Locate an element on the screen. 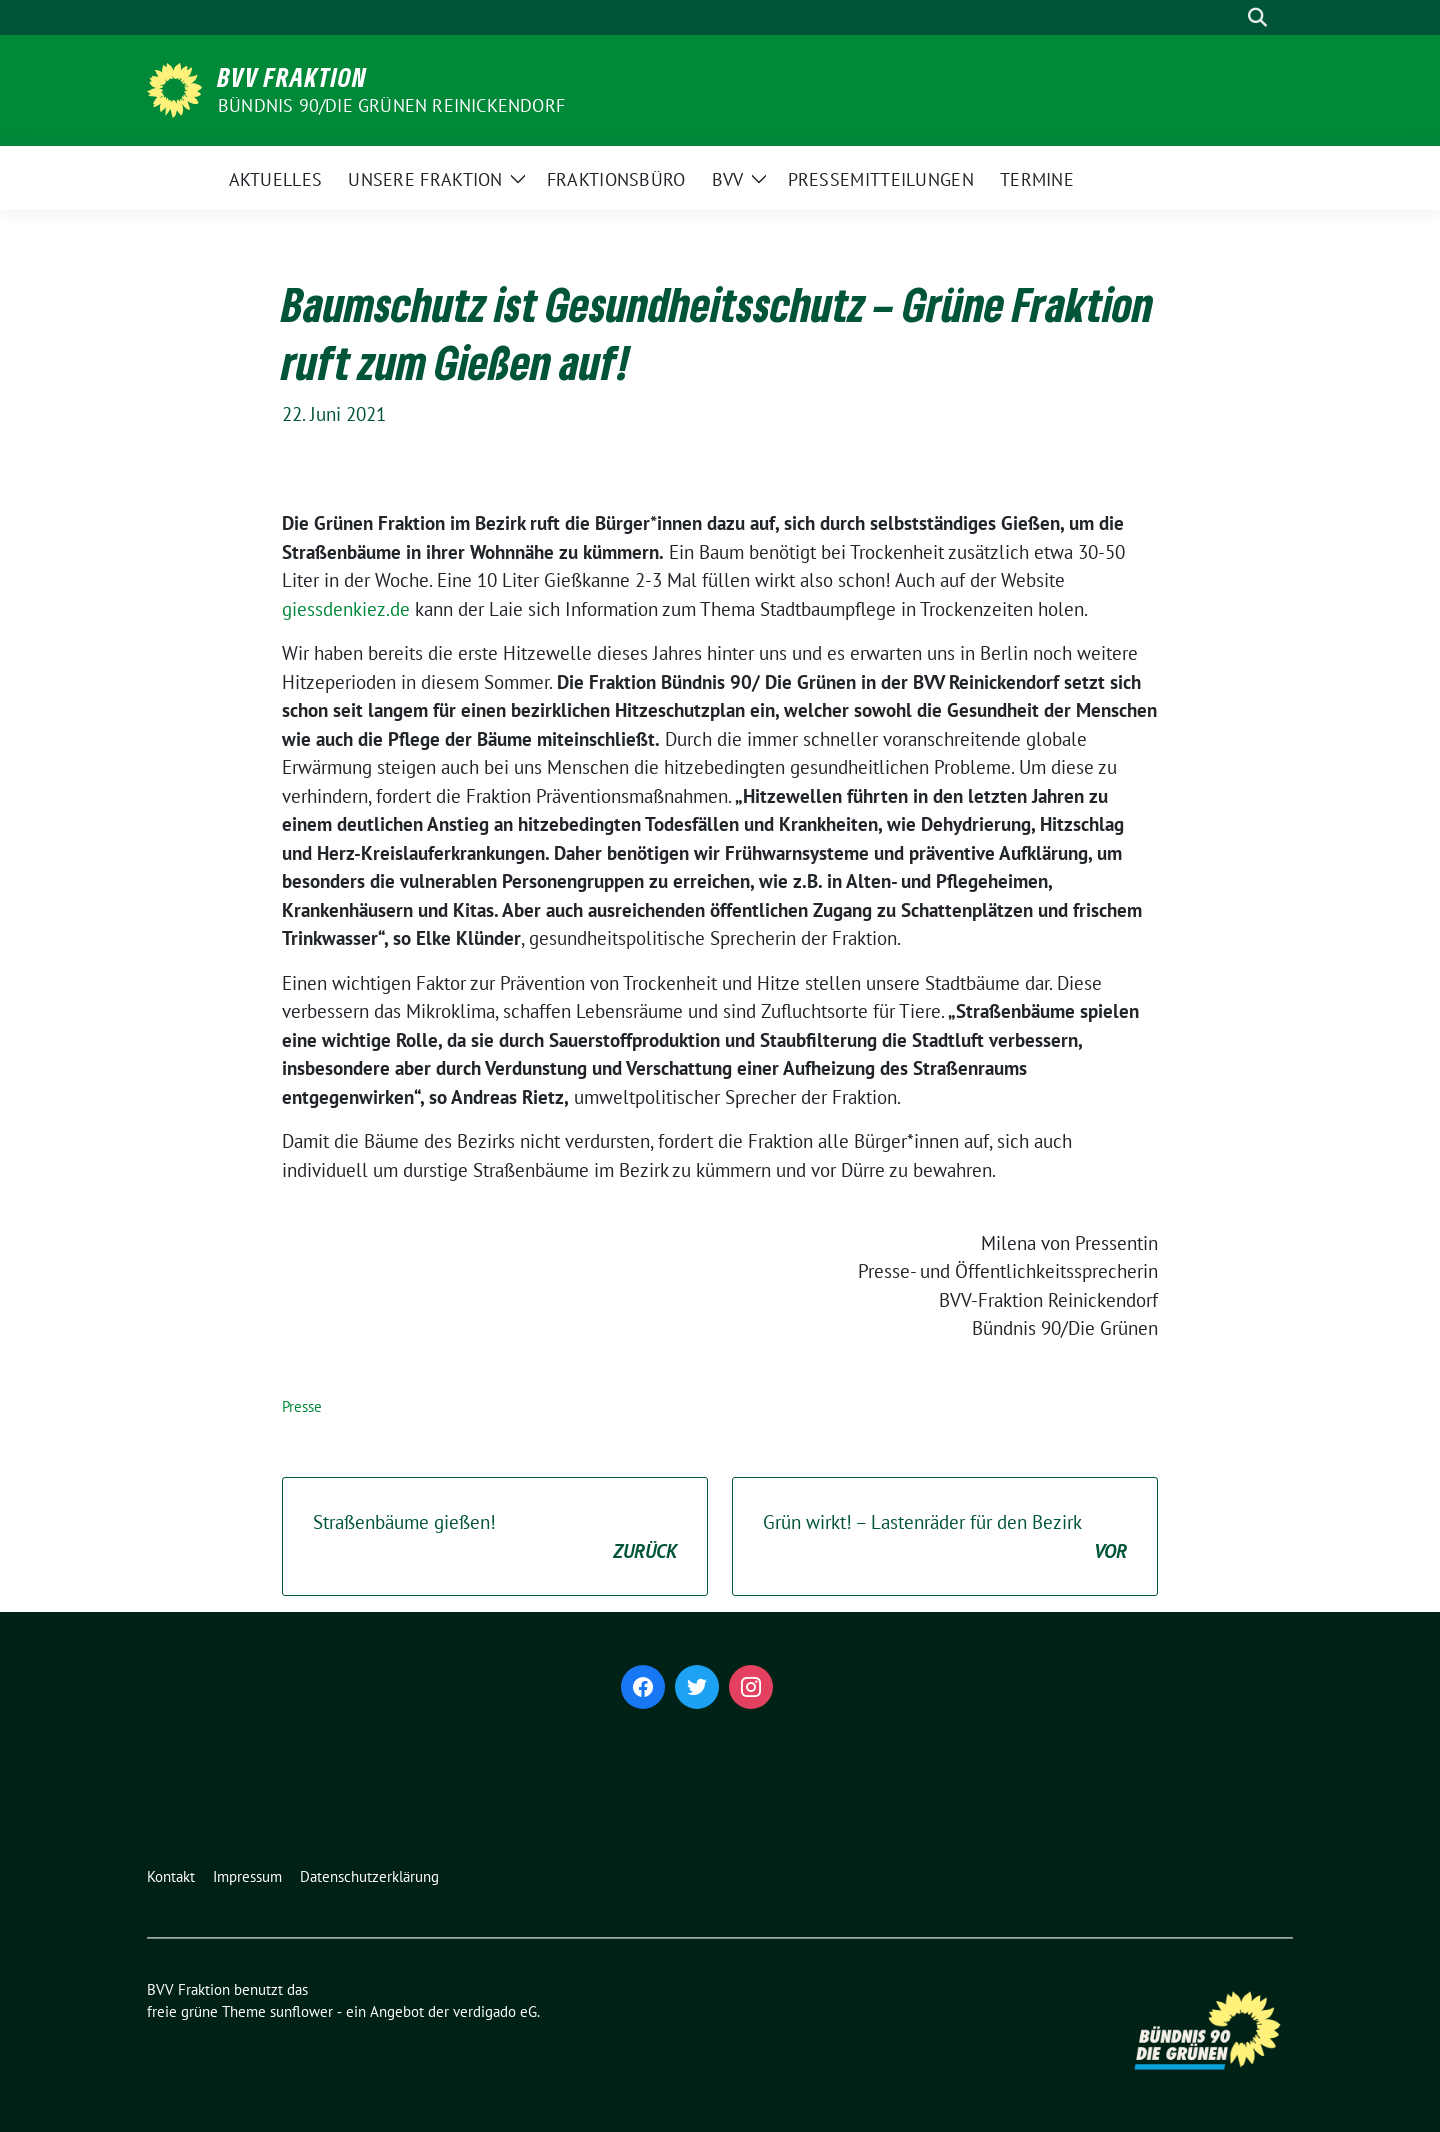 The height and width of the screenshot is (2132, 1440). Datenschutzerklärung is located at coordinates (369, 1876).